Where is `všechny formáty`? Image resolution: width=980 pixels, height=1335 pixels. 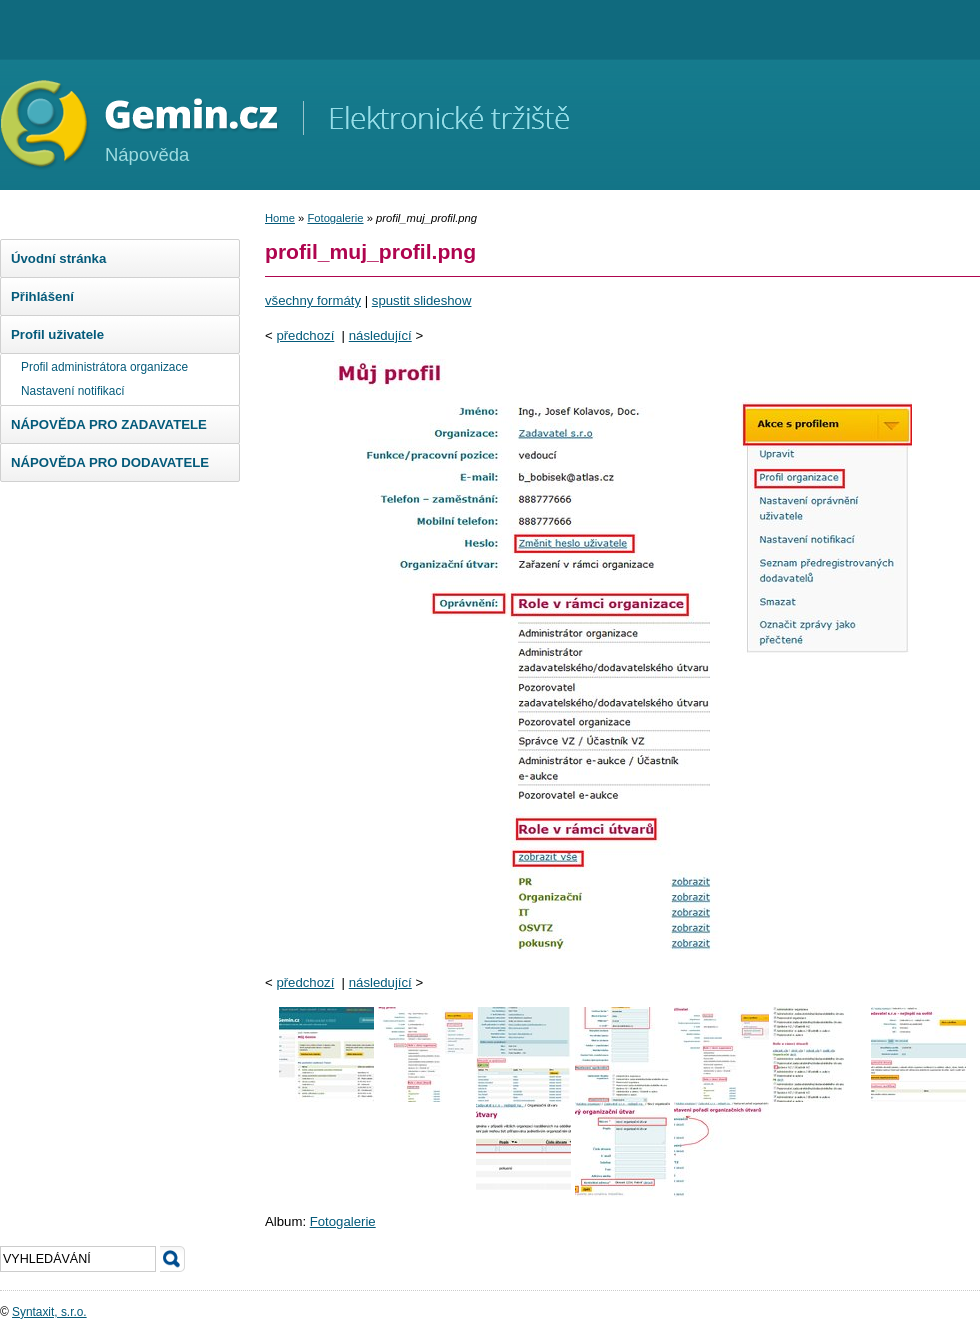
všechny formáty is located at coordinates (313, 300).